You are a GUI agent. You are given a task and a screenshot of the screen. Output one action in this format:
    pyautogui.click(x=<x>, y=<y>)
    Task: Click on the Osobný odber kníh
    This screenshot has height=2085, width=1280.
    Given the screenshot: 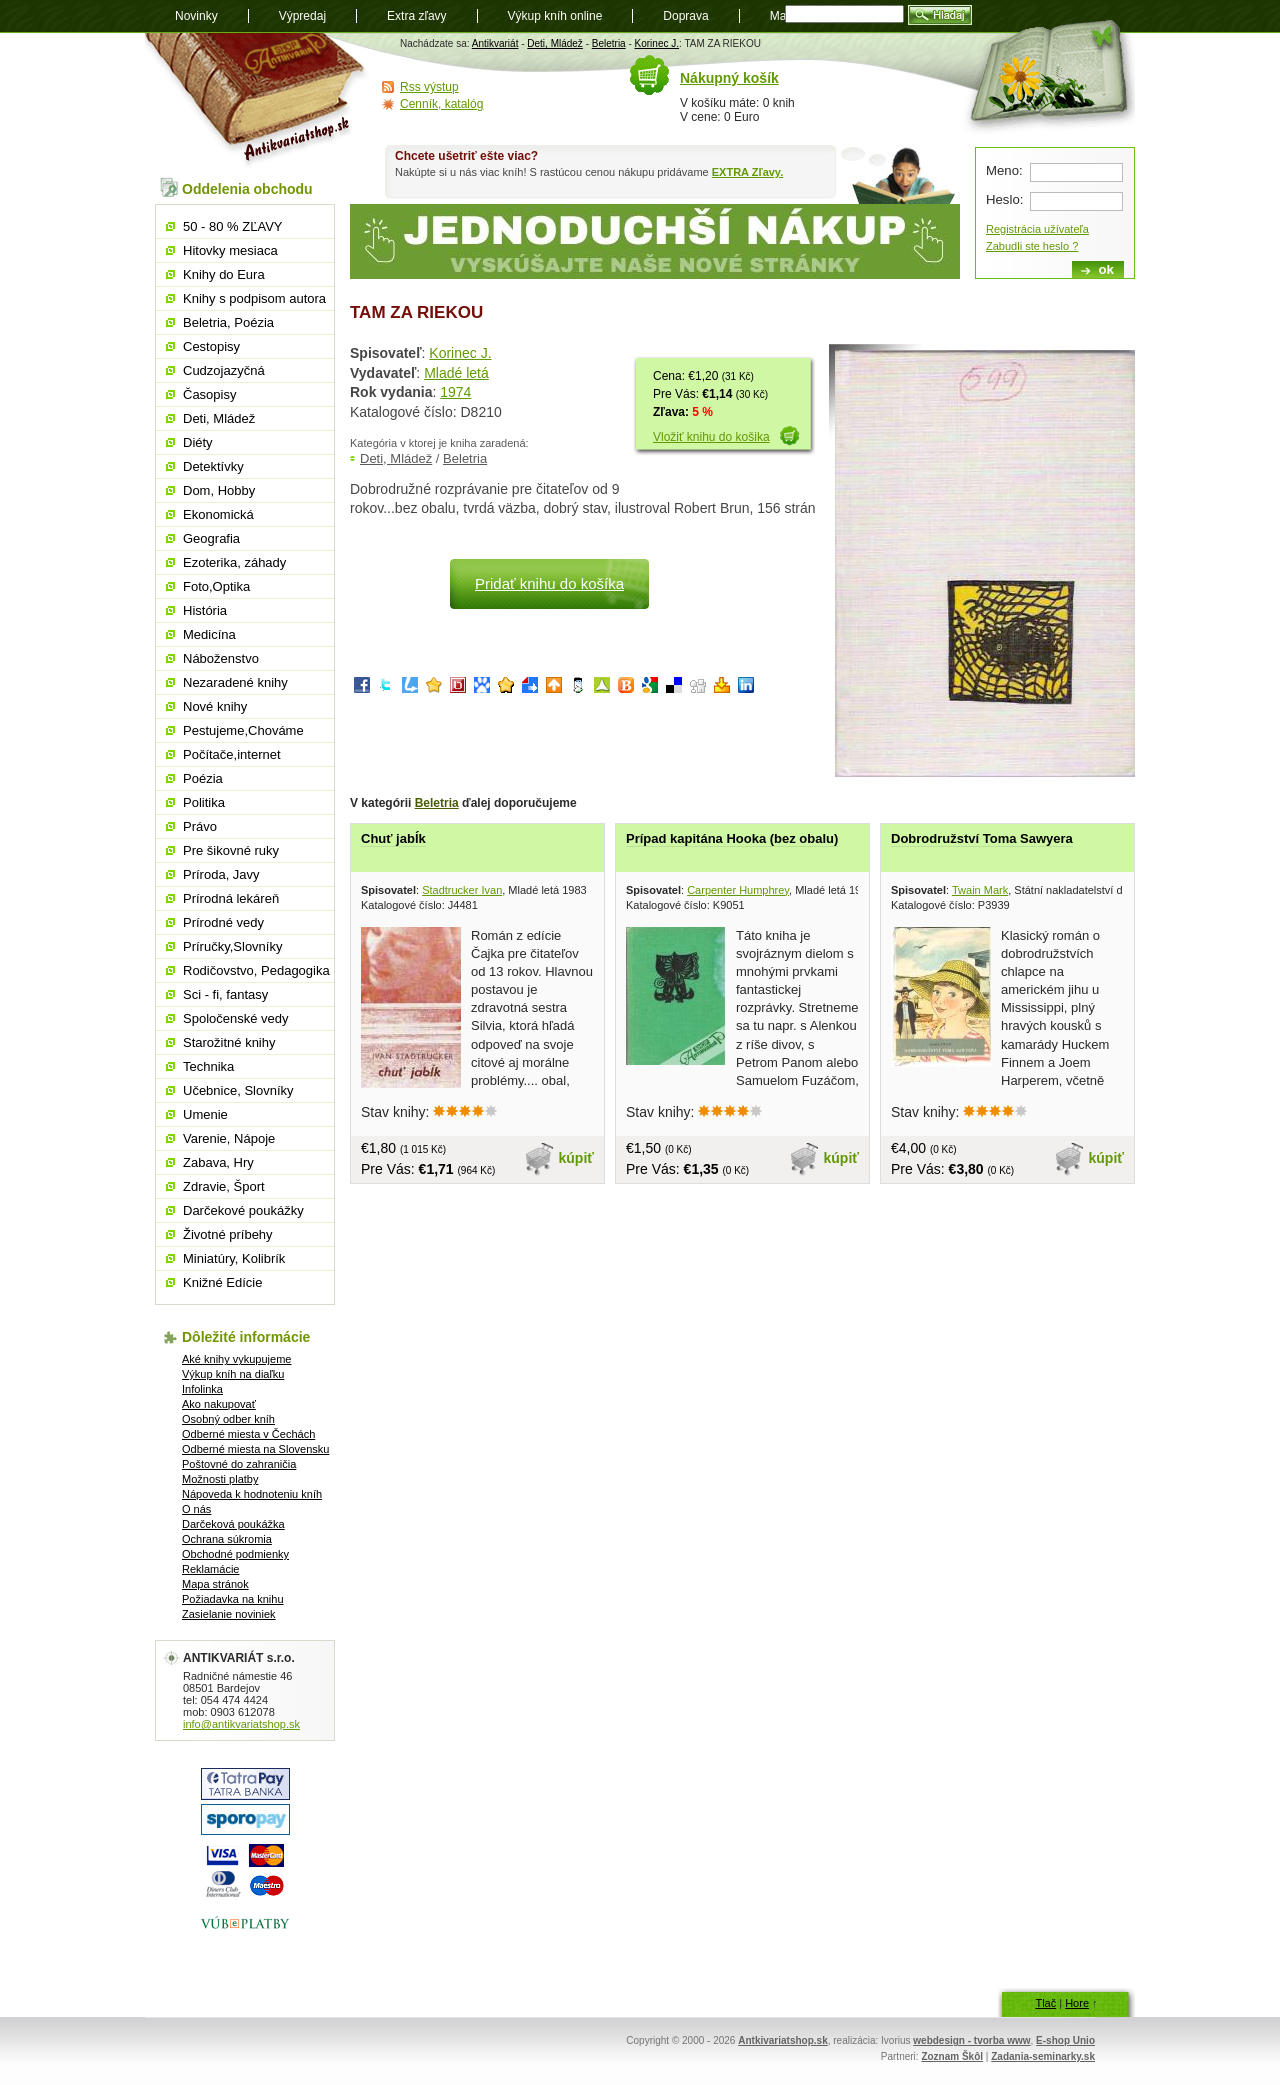 What is the action you would take?
    pyautogui.click(x=228, y=1419)
    